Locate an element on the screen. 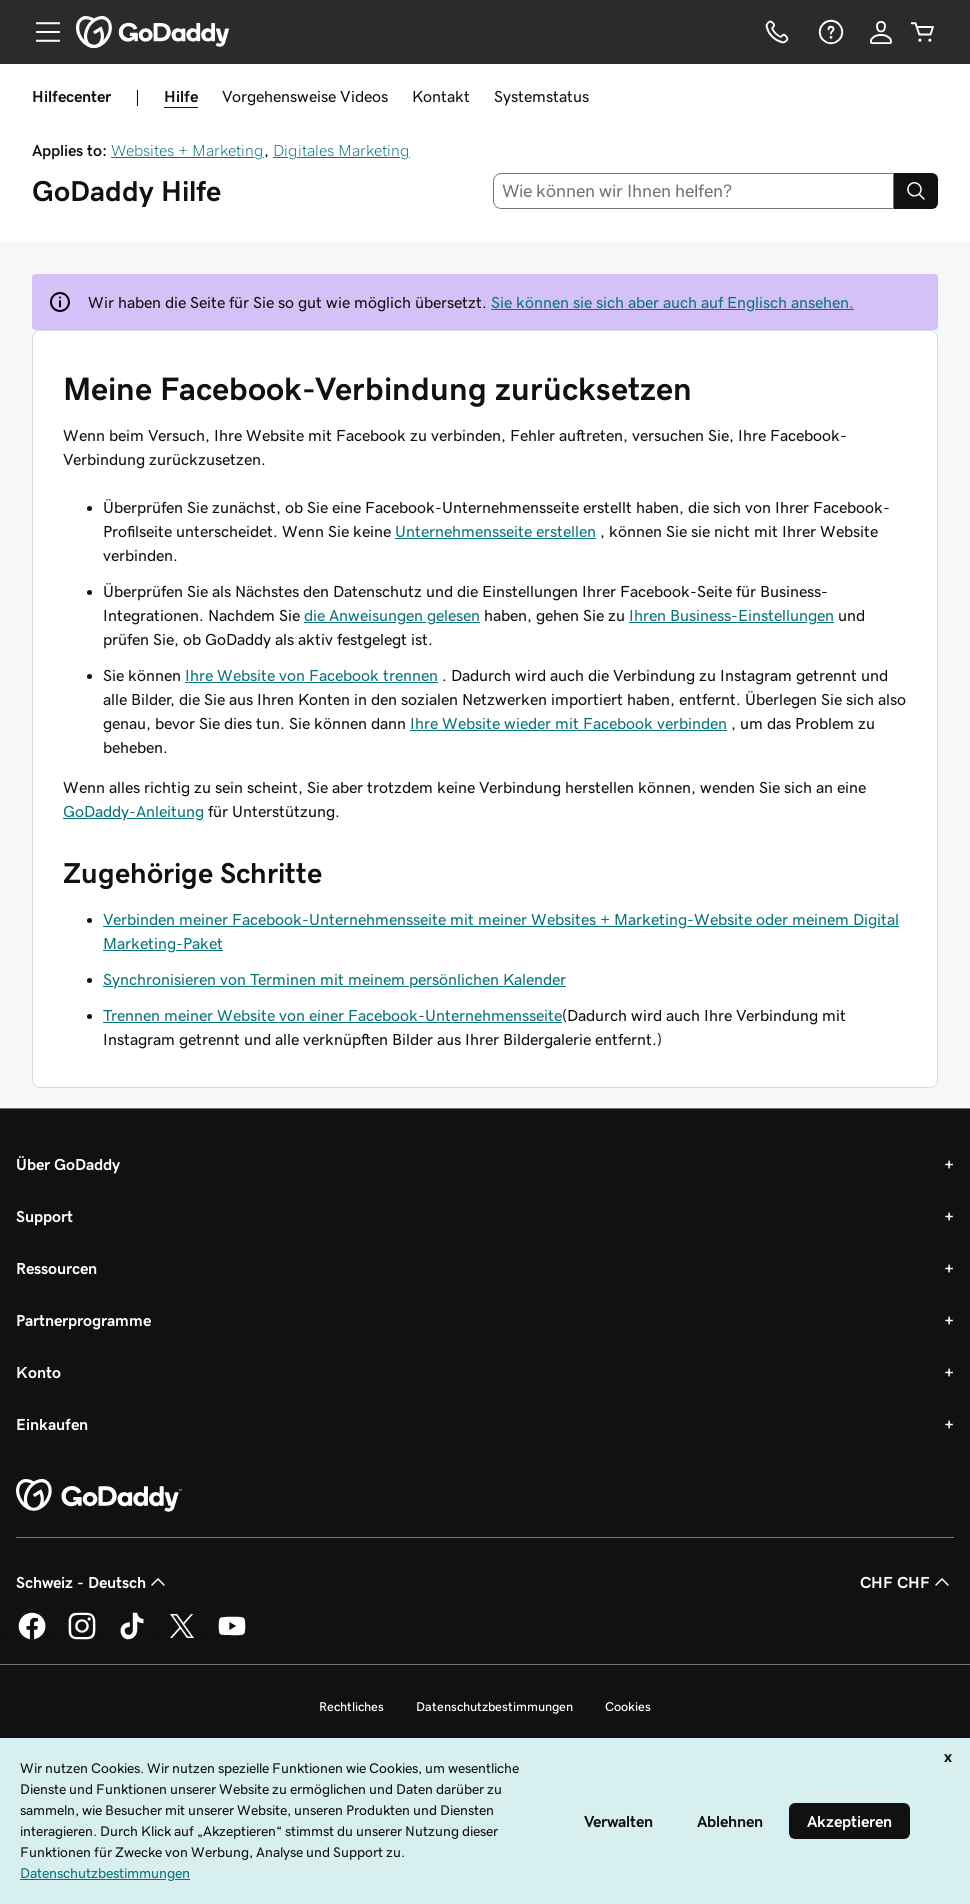 This screenshot has width=970, height=1904. Support is located at coordinates (44, 1216).